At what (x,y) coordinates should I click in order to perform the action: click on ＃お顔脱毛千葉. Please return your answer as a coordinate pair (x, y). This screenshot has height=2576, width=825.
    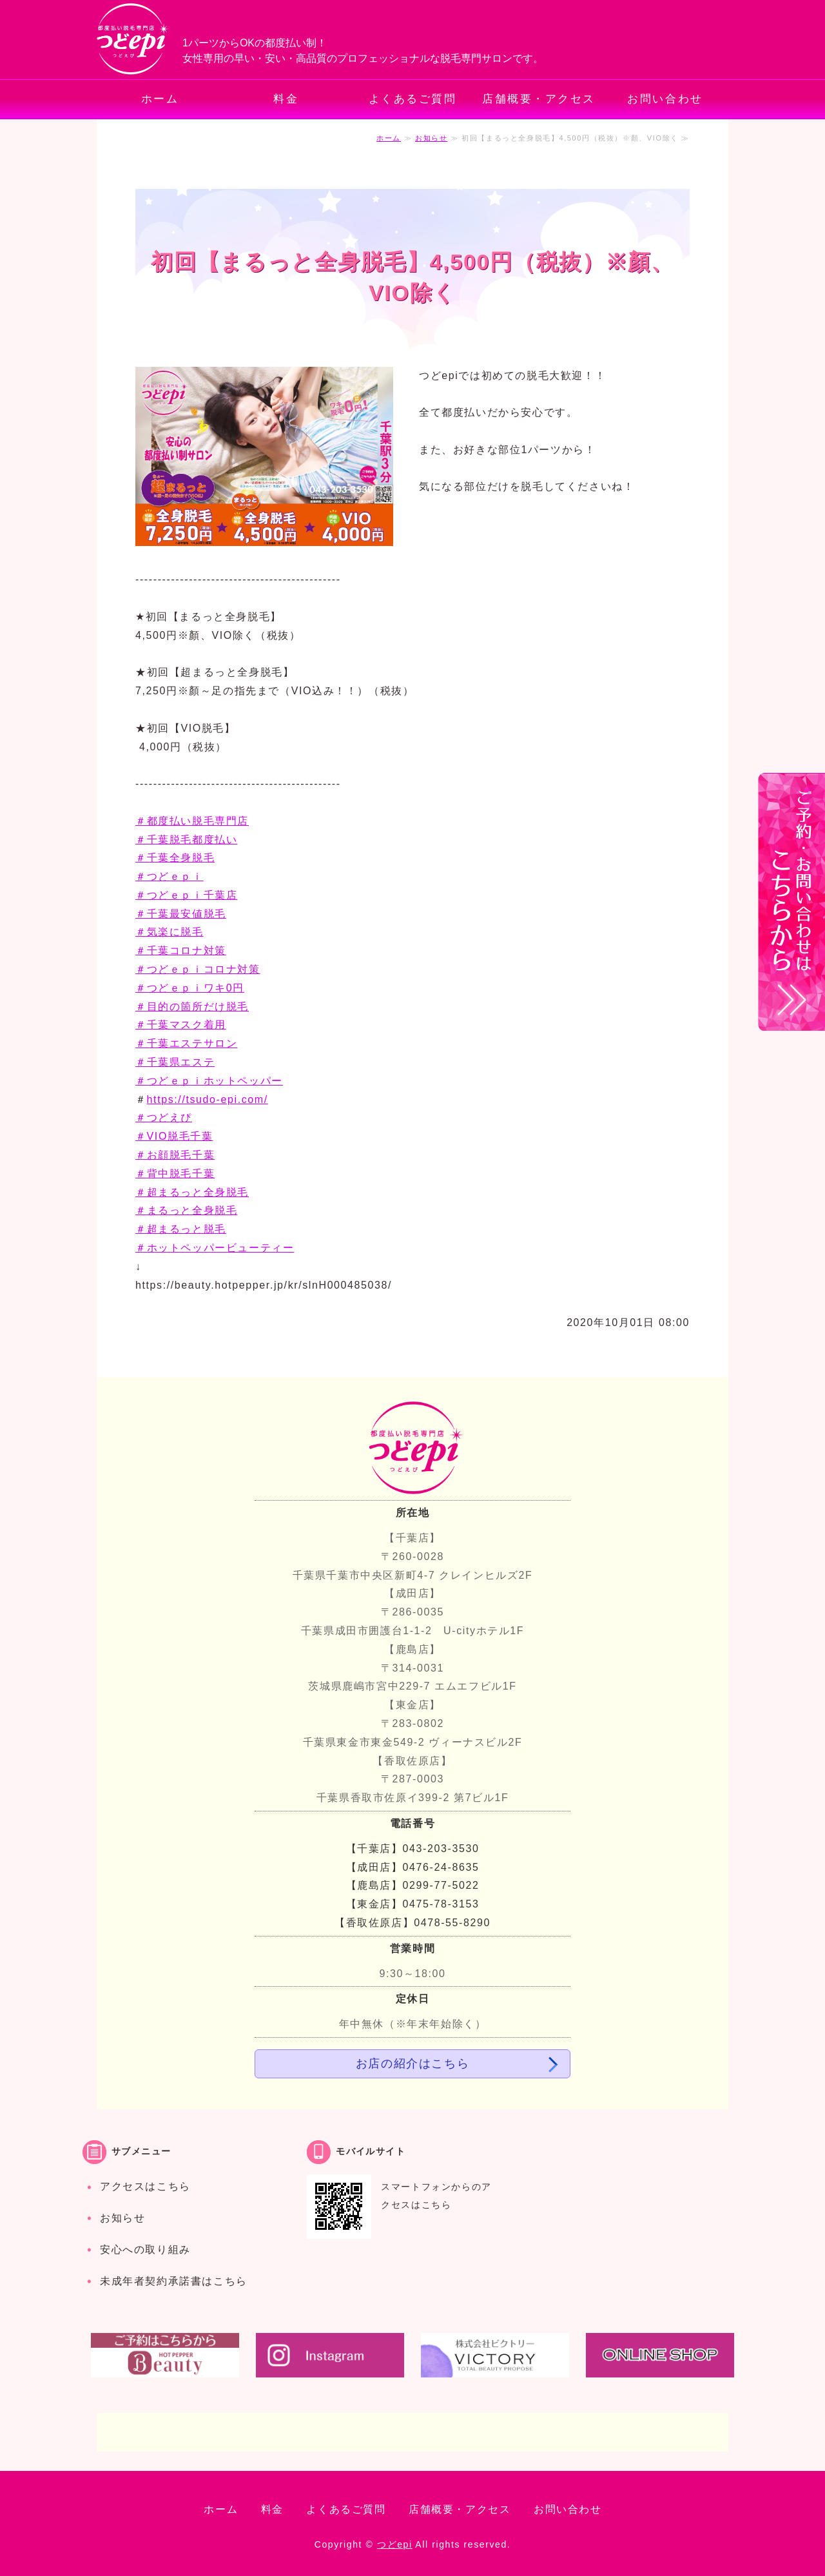
    Looking at the image, I should click on (175, 1154).